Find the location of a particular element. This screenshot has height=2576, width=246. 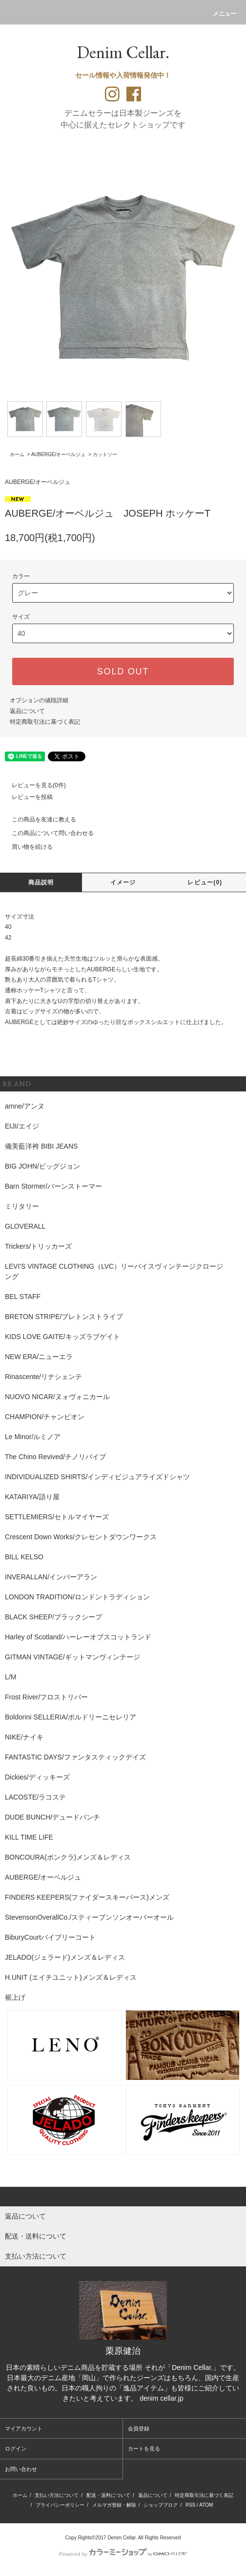

お問い合わせ is located at coordinates (21, 2469).